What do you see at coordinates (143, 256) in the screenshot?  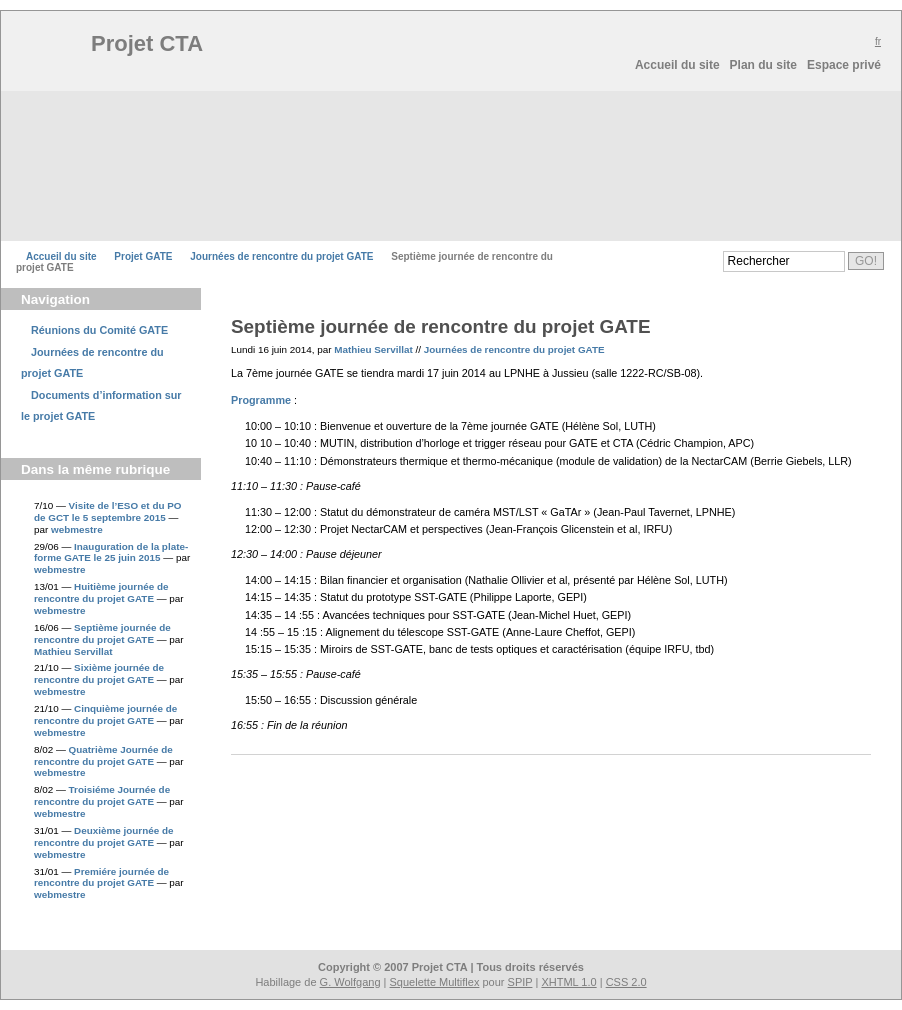 I see `Projet GATE` at bounding box center [143, 256].